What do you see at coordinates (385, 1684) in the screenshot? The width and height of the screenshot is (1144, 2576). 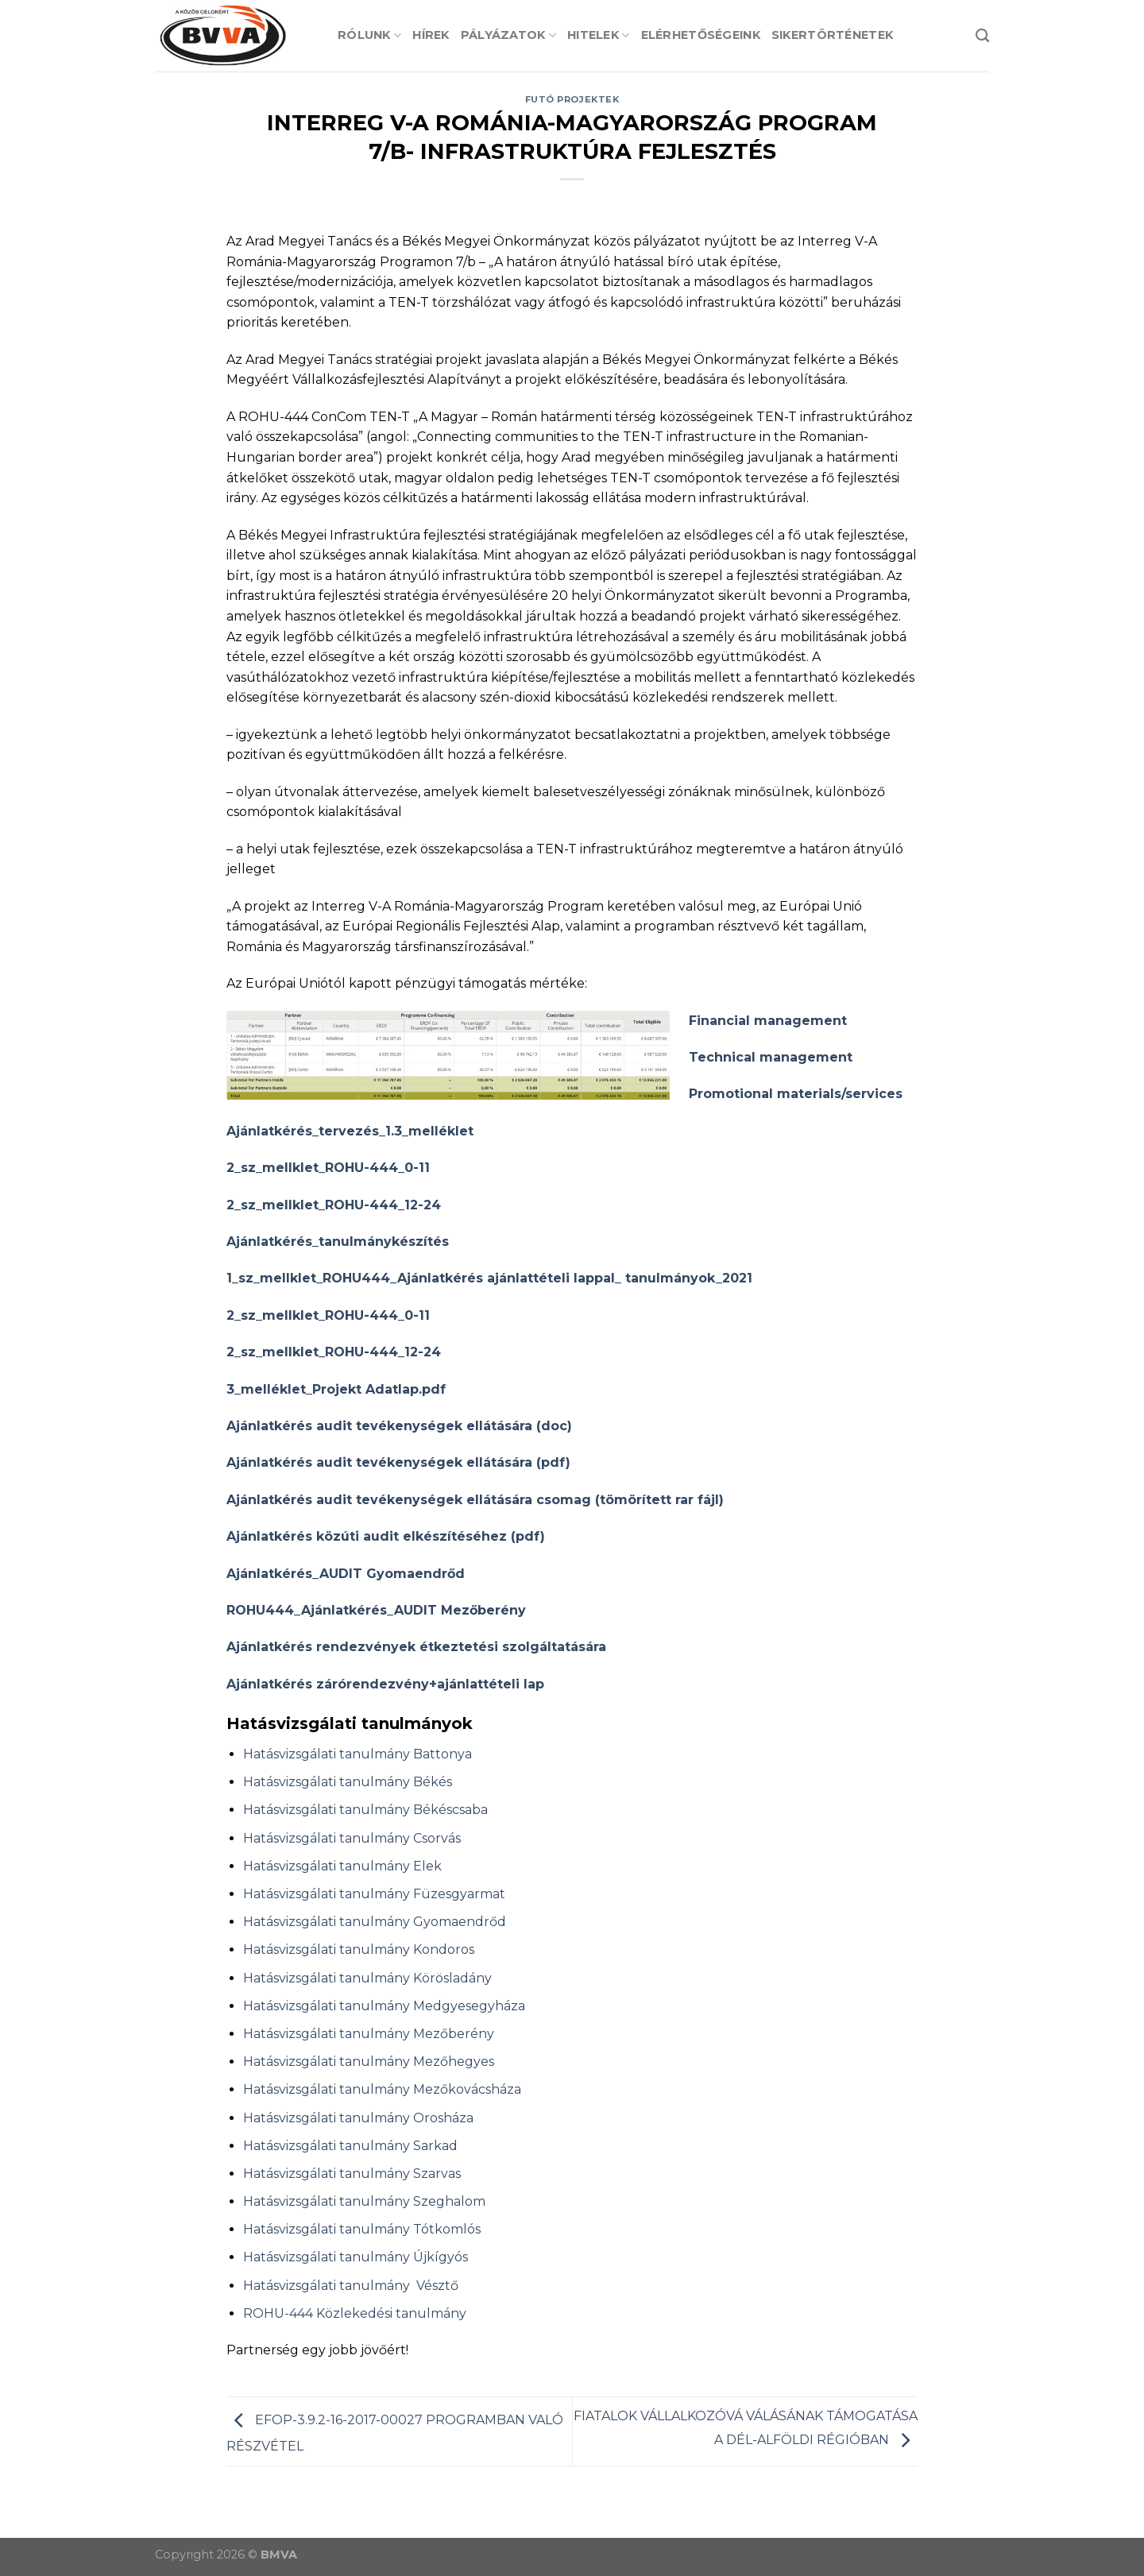 I see `Ajánlatkérés zárórendezvény+ajánlattételi lap` at bounding box center [385, 1684].